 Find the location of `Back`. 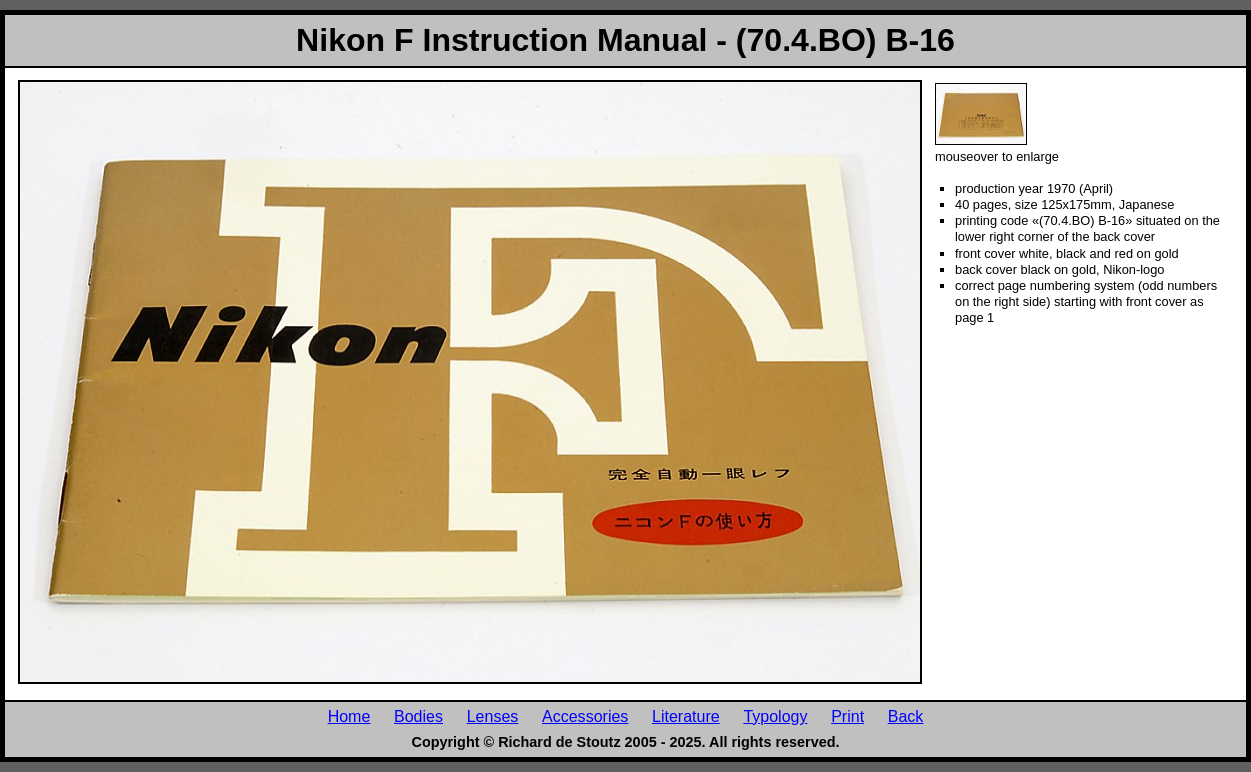

Back is located at coordinates (906, 716).